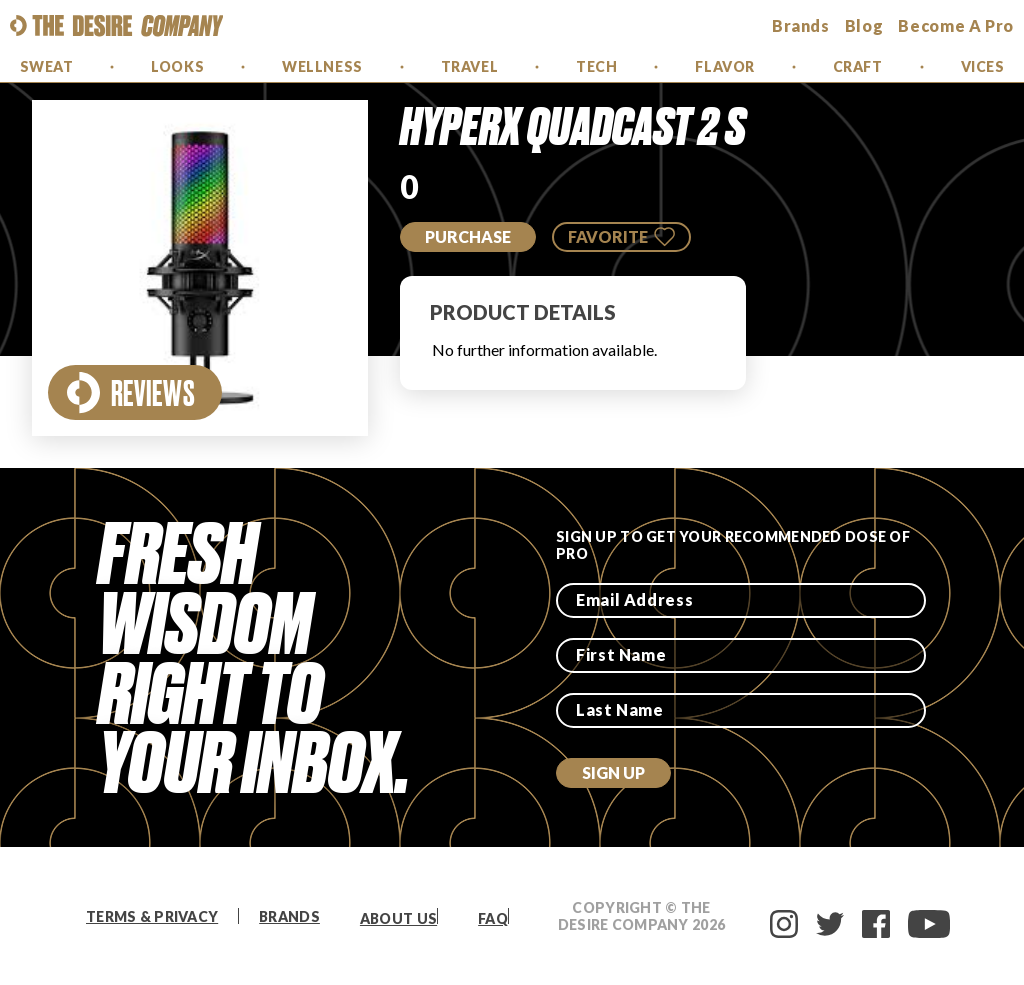 This screenshot has width=1024, height=985. I want to click on Blog, so click(864, 25).